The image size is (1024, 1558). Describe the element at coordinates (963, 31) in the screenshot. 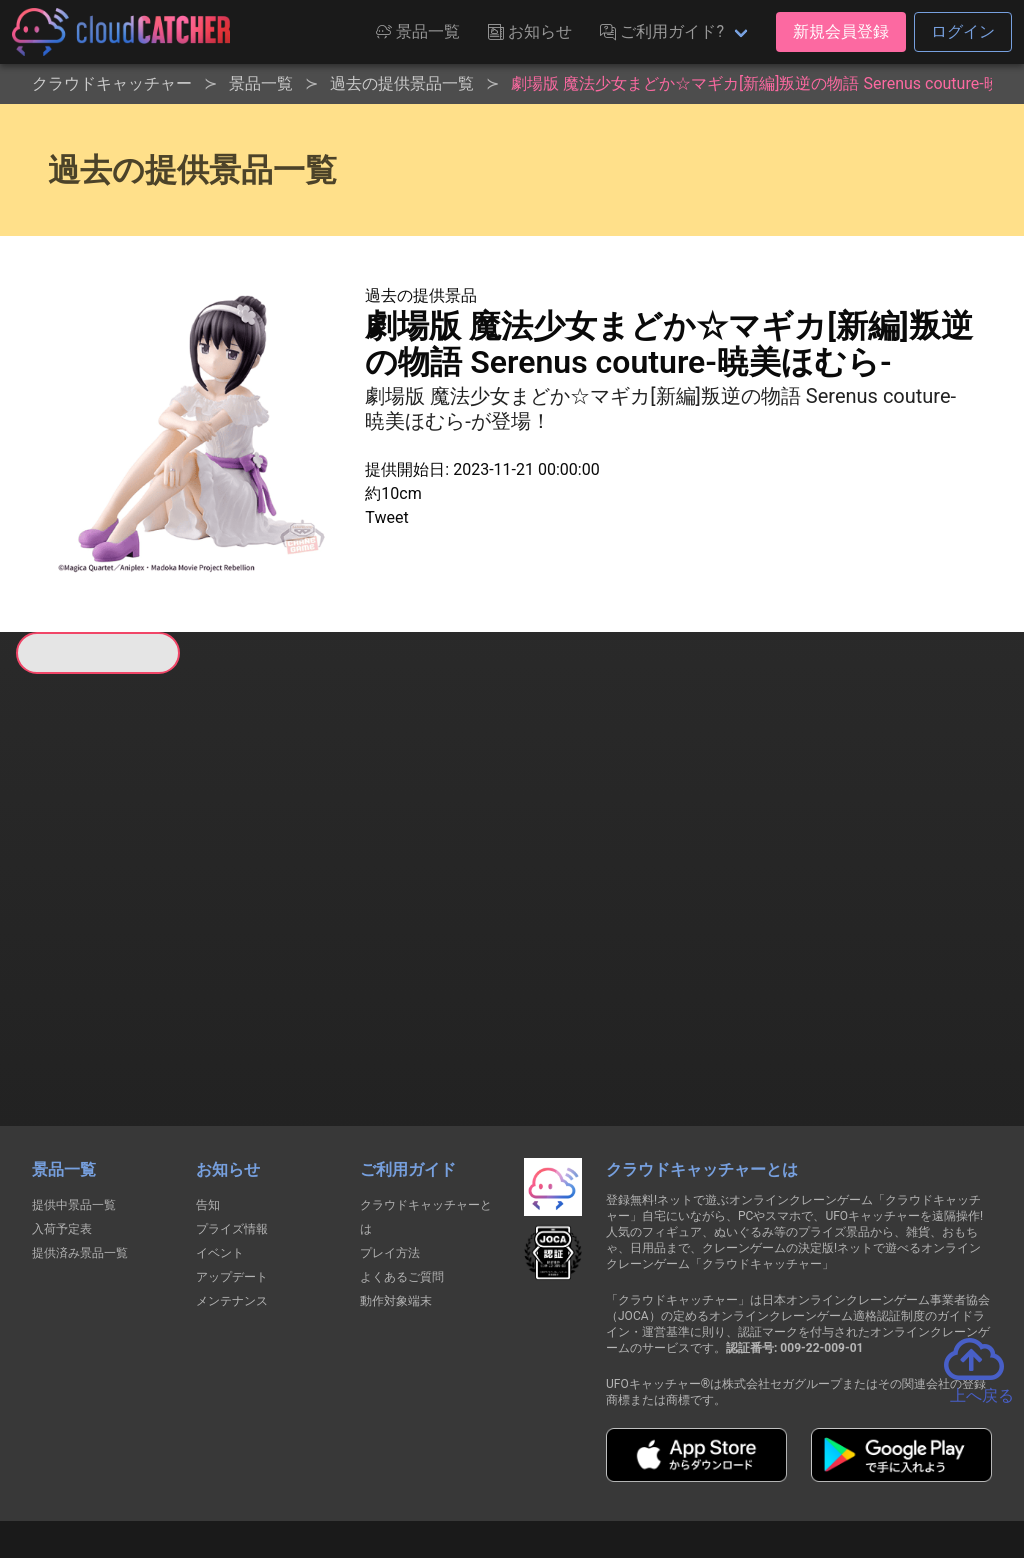

I see `ログイン` at that location.